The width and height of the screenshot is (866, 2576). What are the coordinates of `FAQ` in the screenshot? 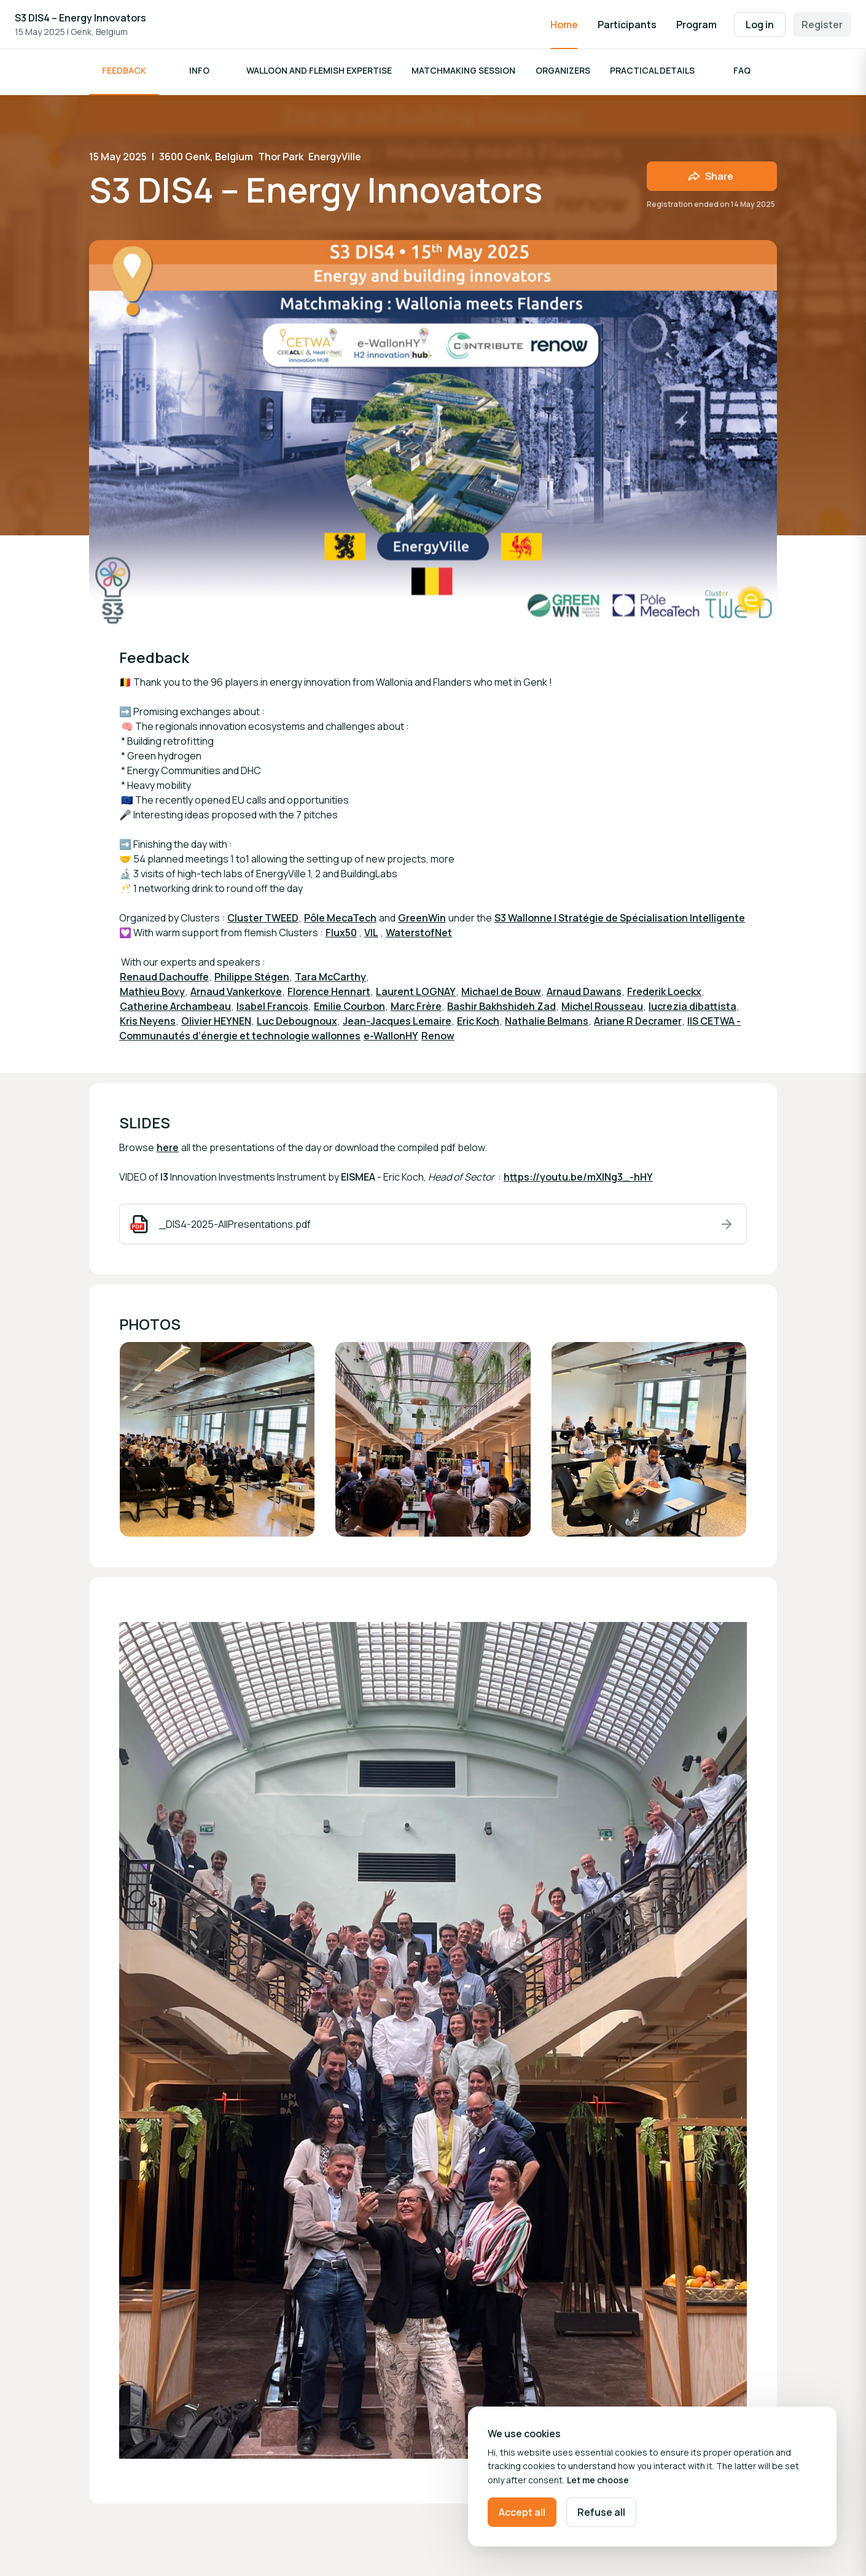 It's located at (742, 73).